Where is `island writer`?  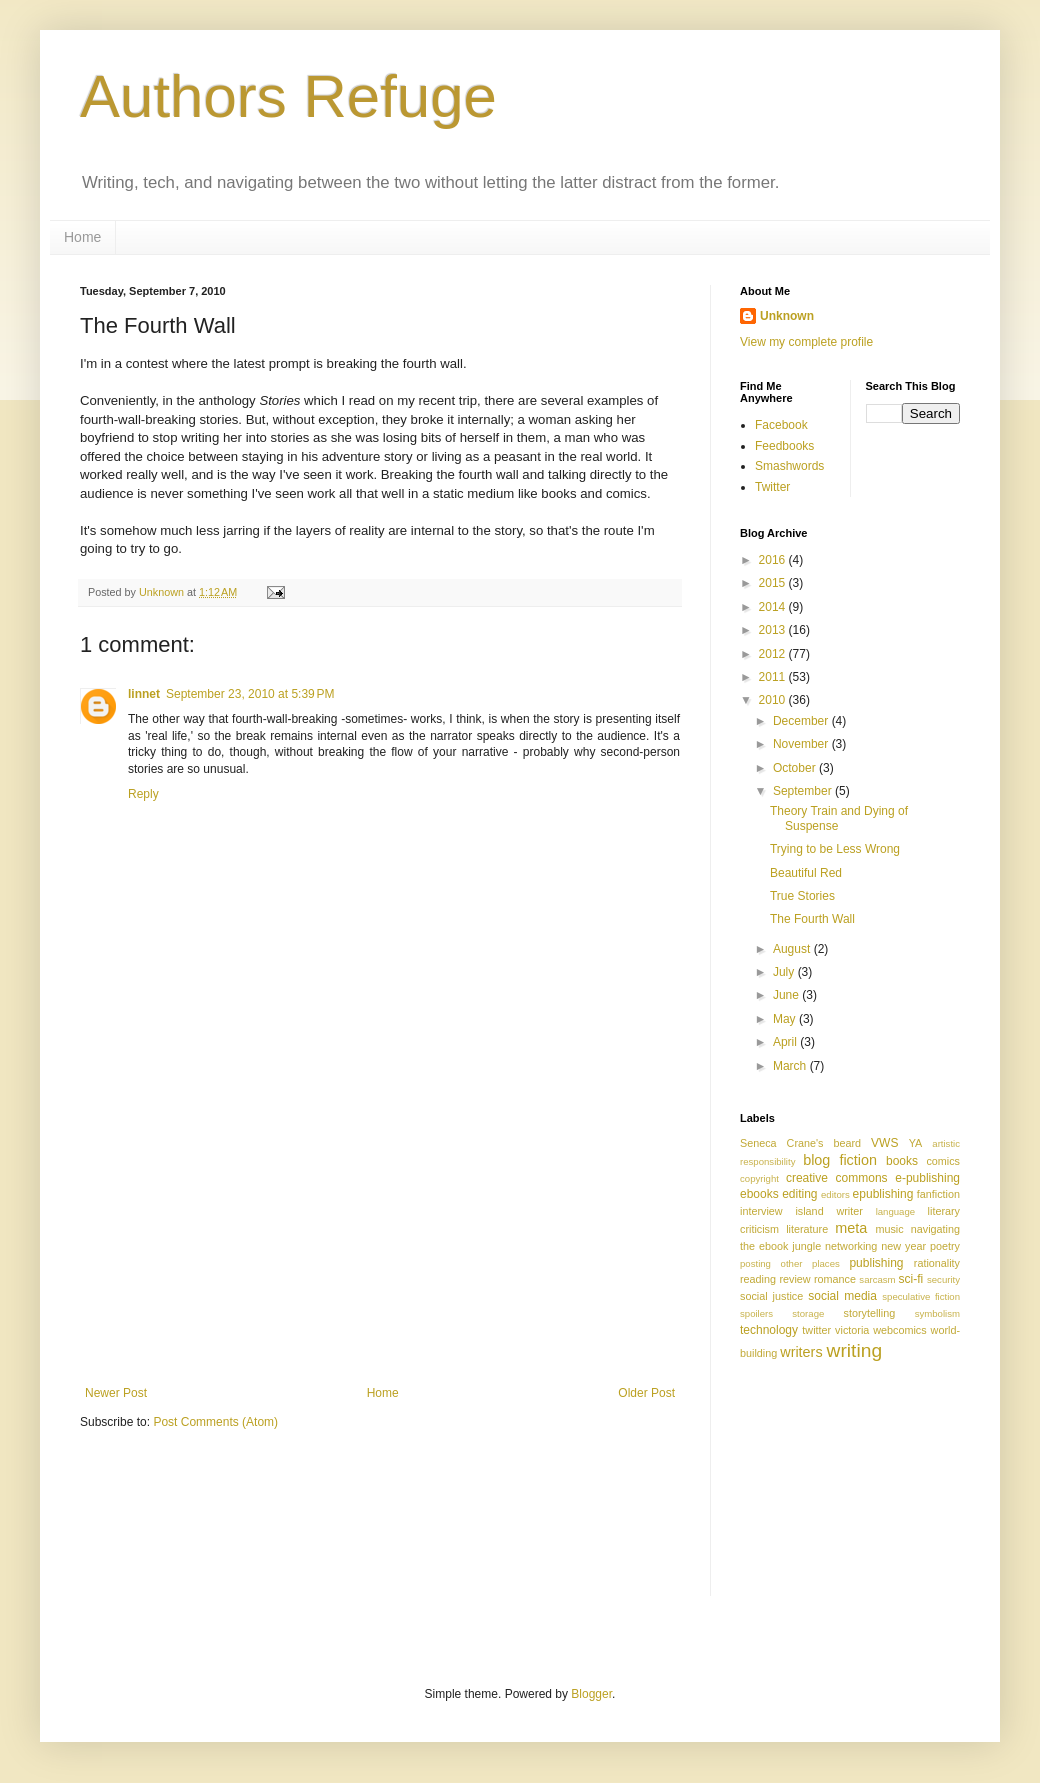
island writer is located at coordinates (828, 1211).